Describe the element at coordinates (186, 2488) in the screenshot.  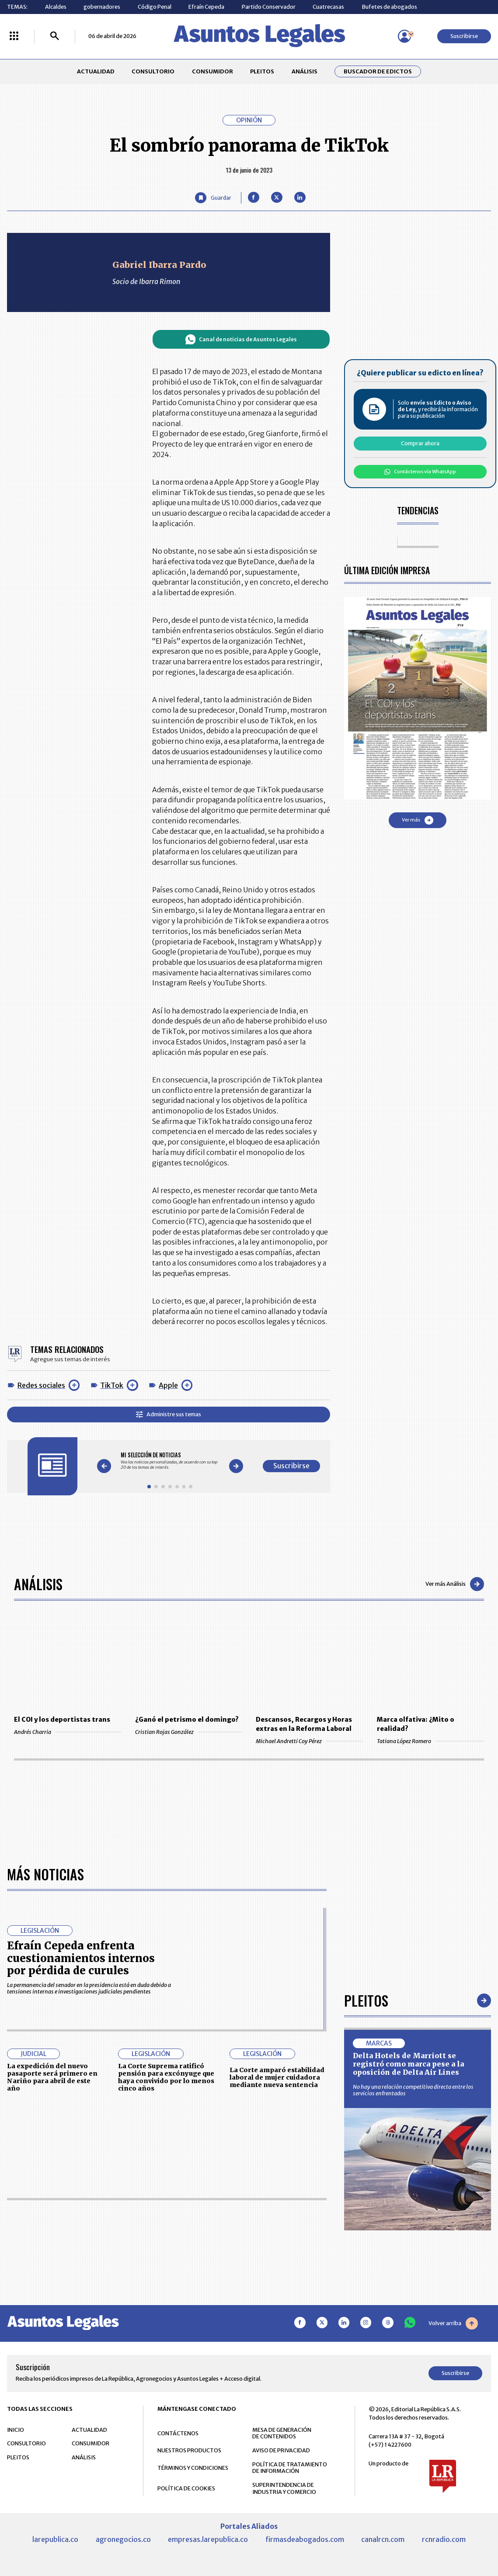
I see `POLÍTICA DE COOKIES` at that location.